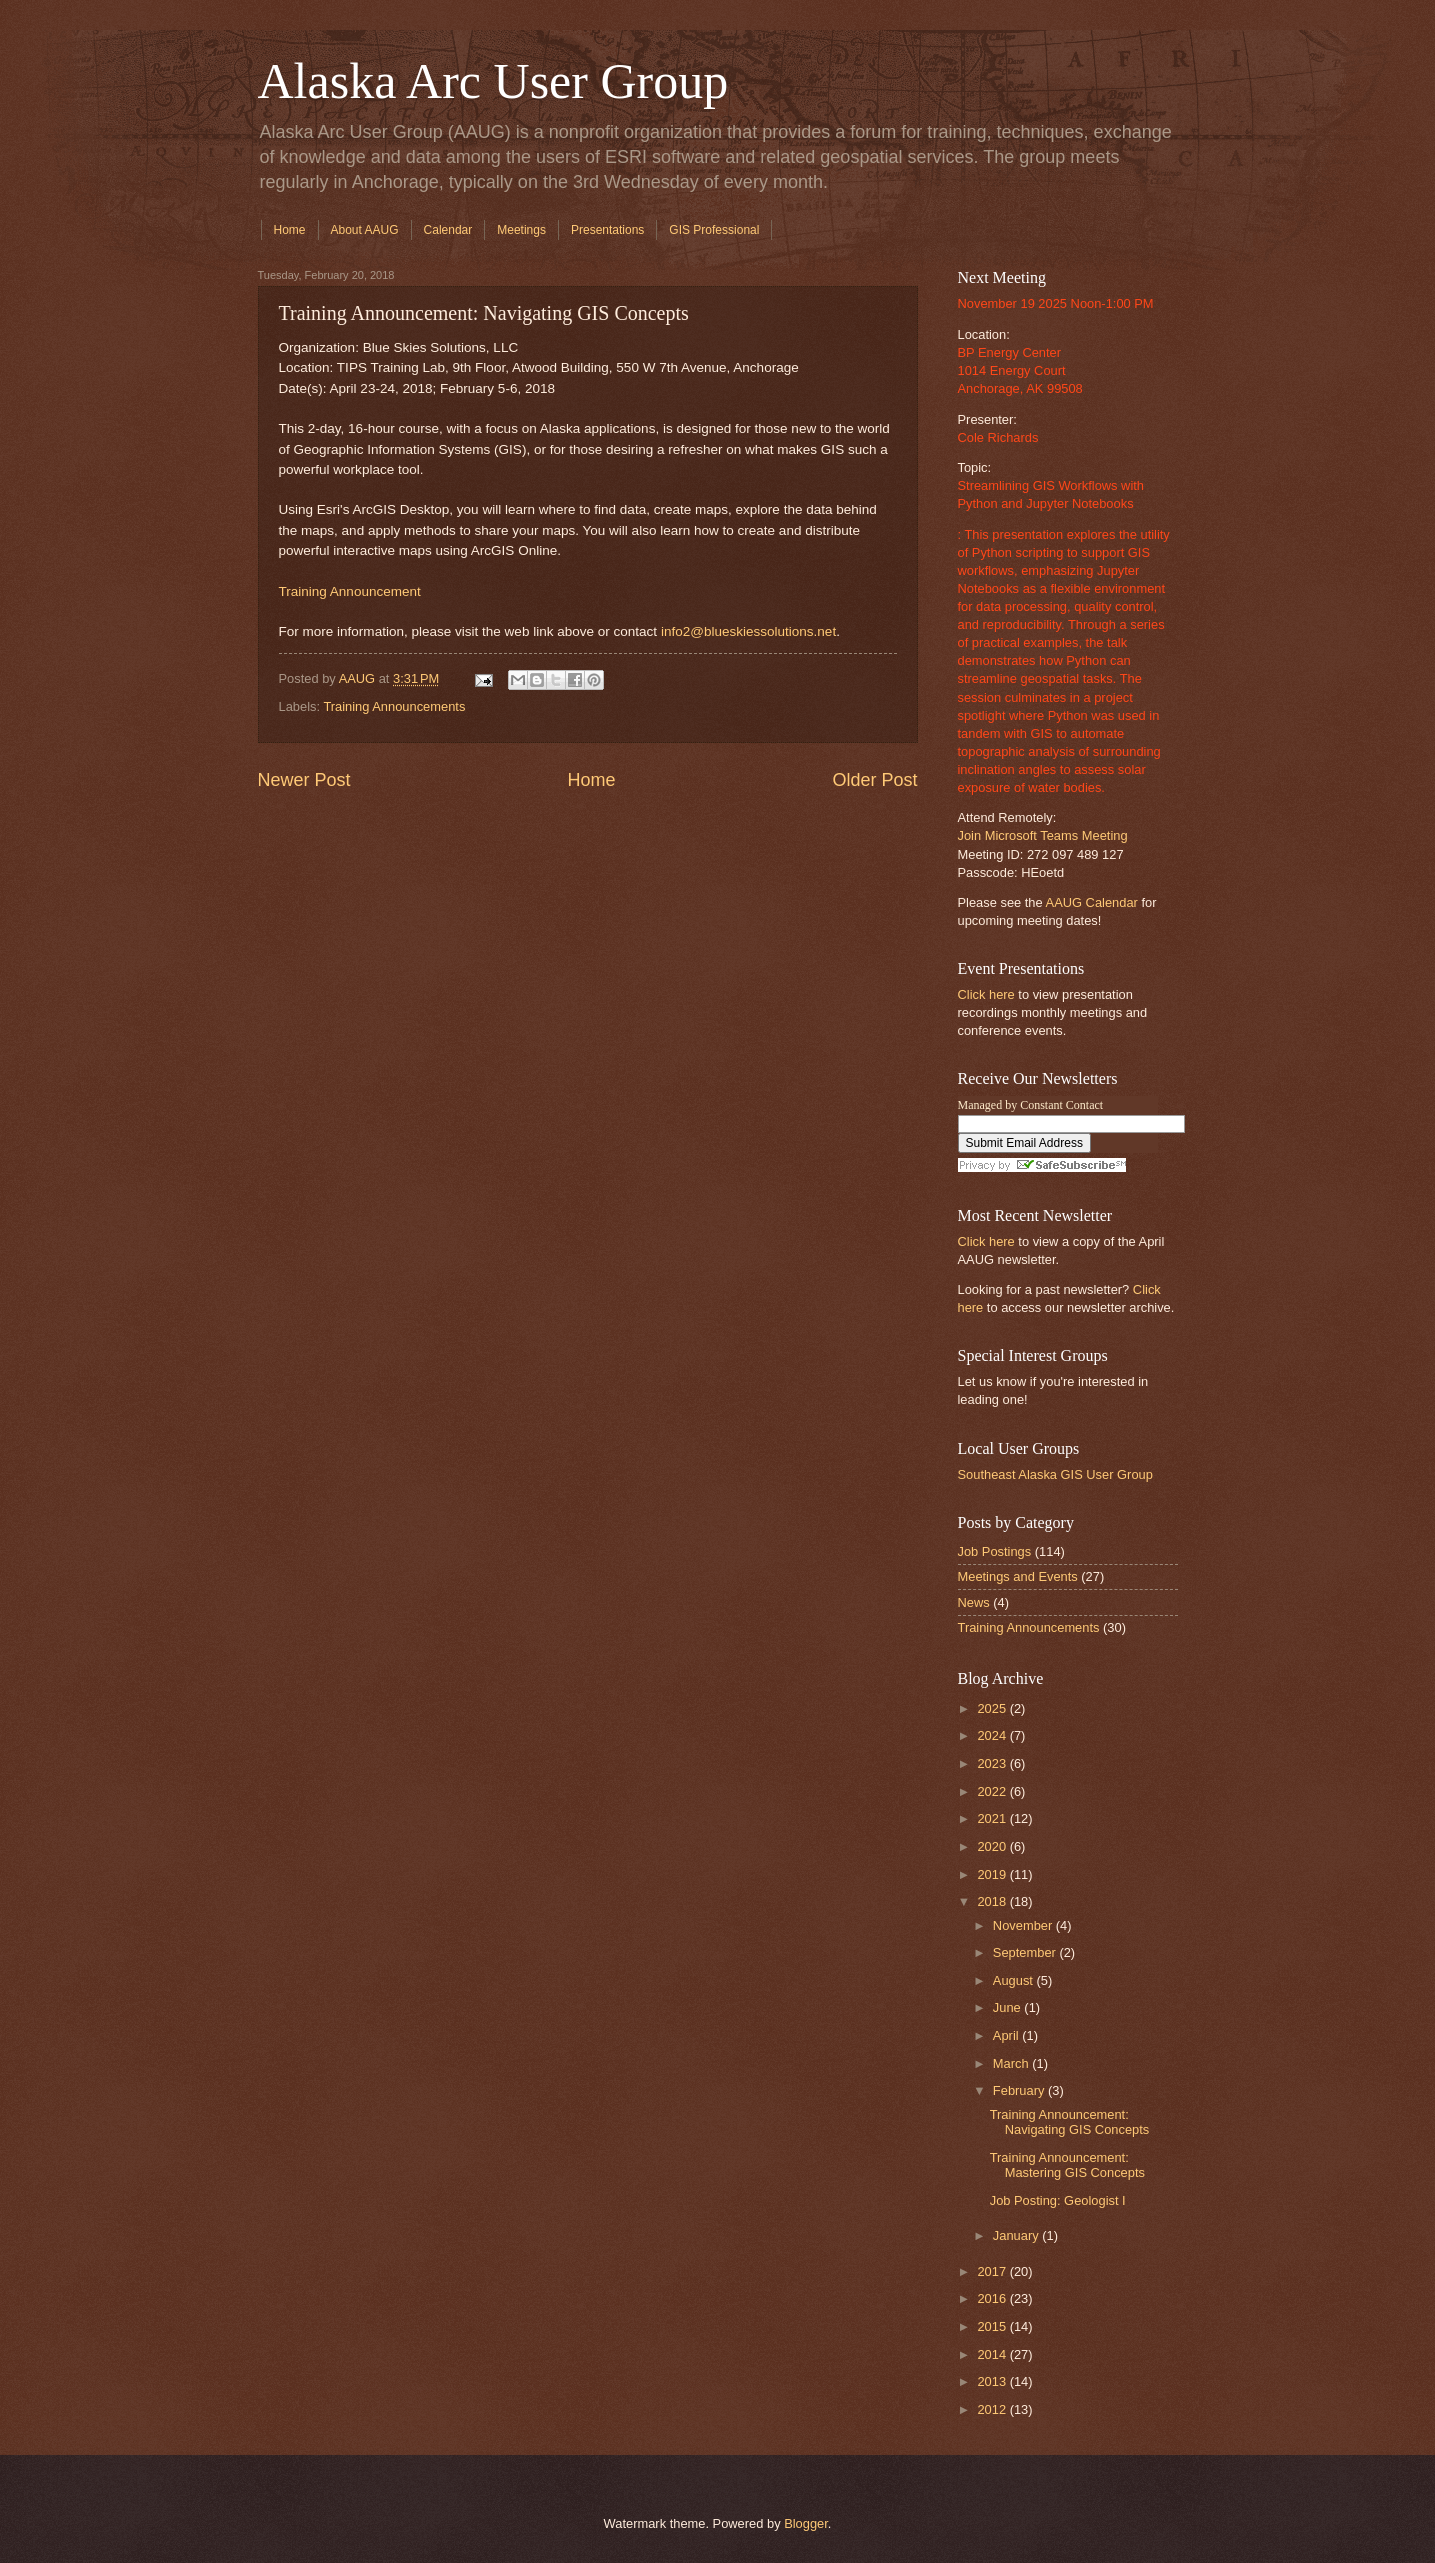  I want to click on September, so click(1026, 1952).